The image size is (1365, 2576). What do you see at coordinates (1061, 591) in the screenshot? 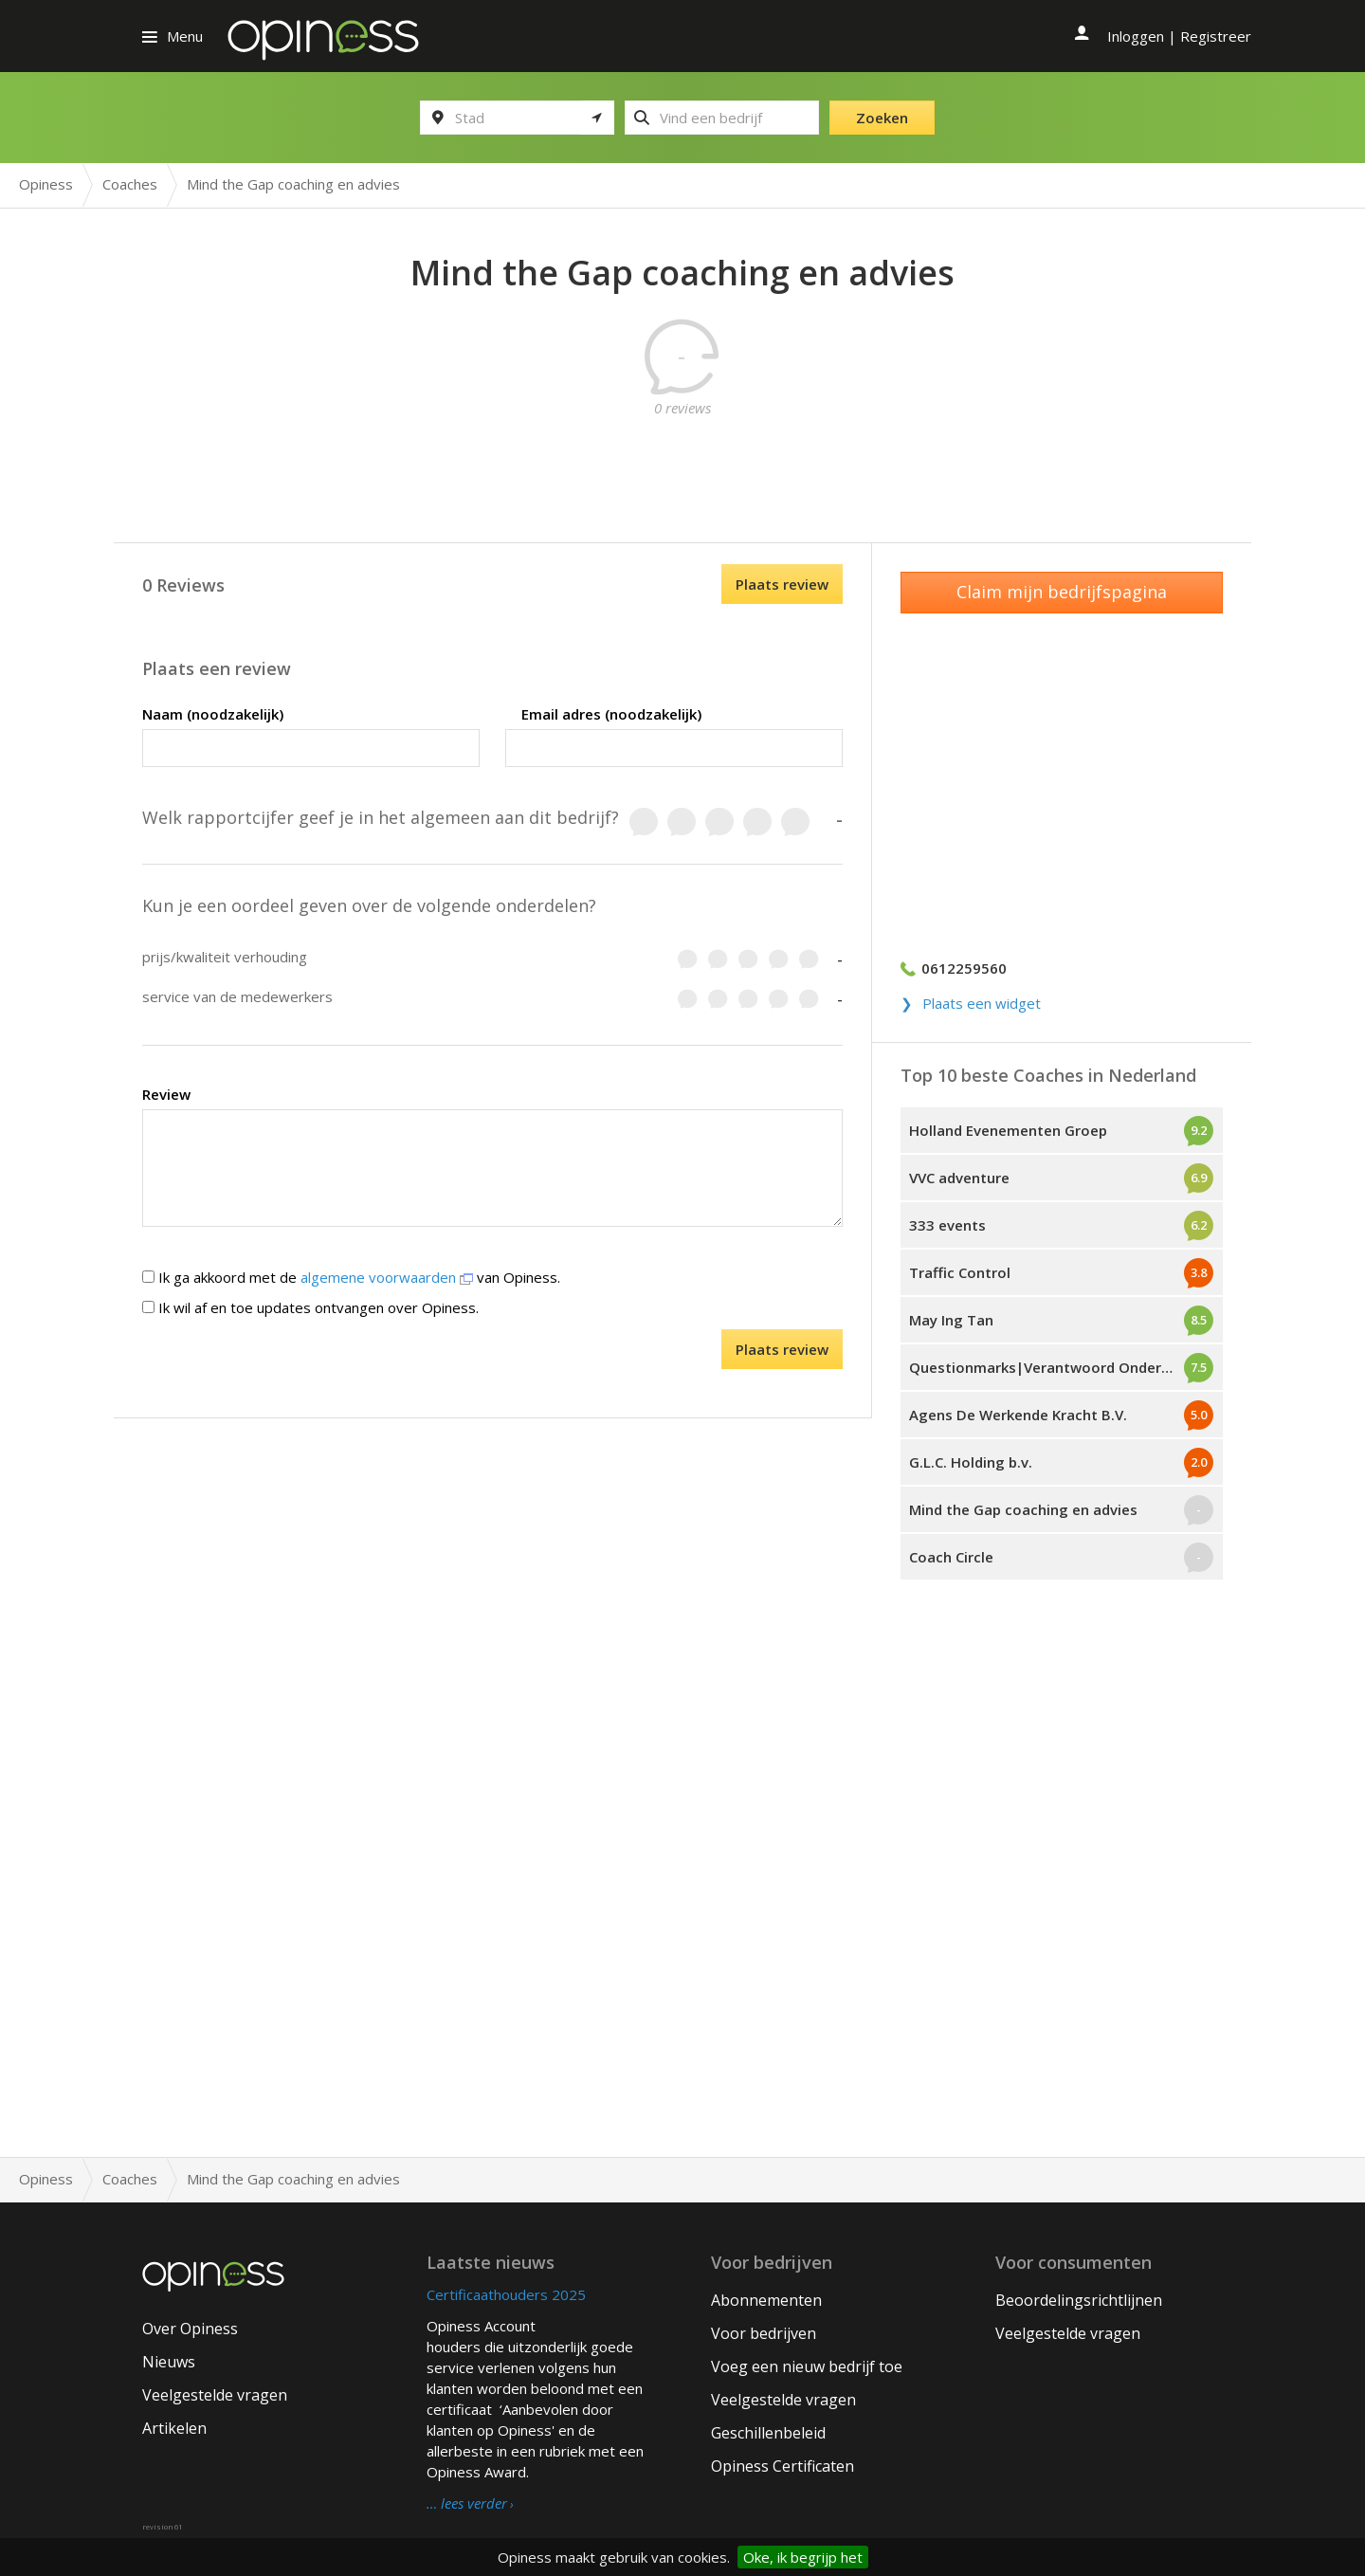
I see `Claim mijn bedrijfspagina` at bounding box center [1061, 591].